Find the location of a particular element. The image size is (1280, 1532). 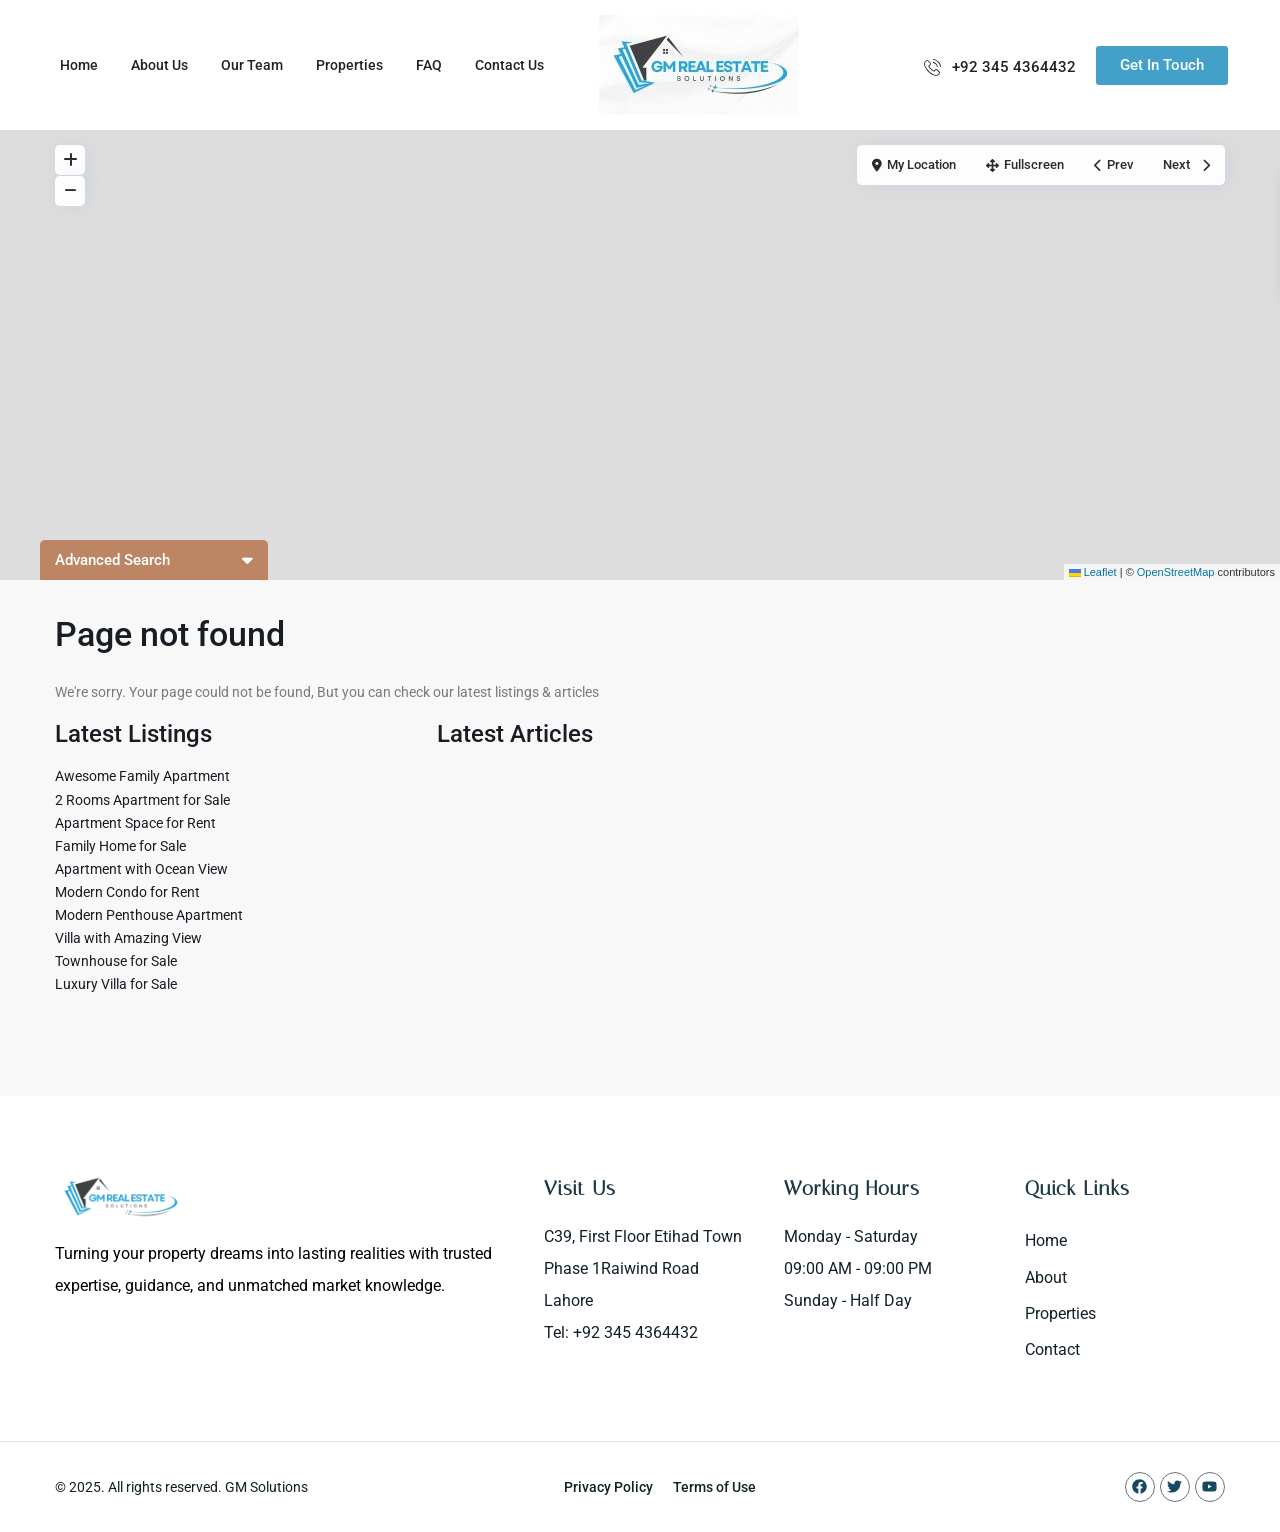

OpenStreetMap is located at coordinates (1176, 572).